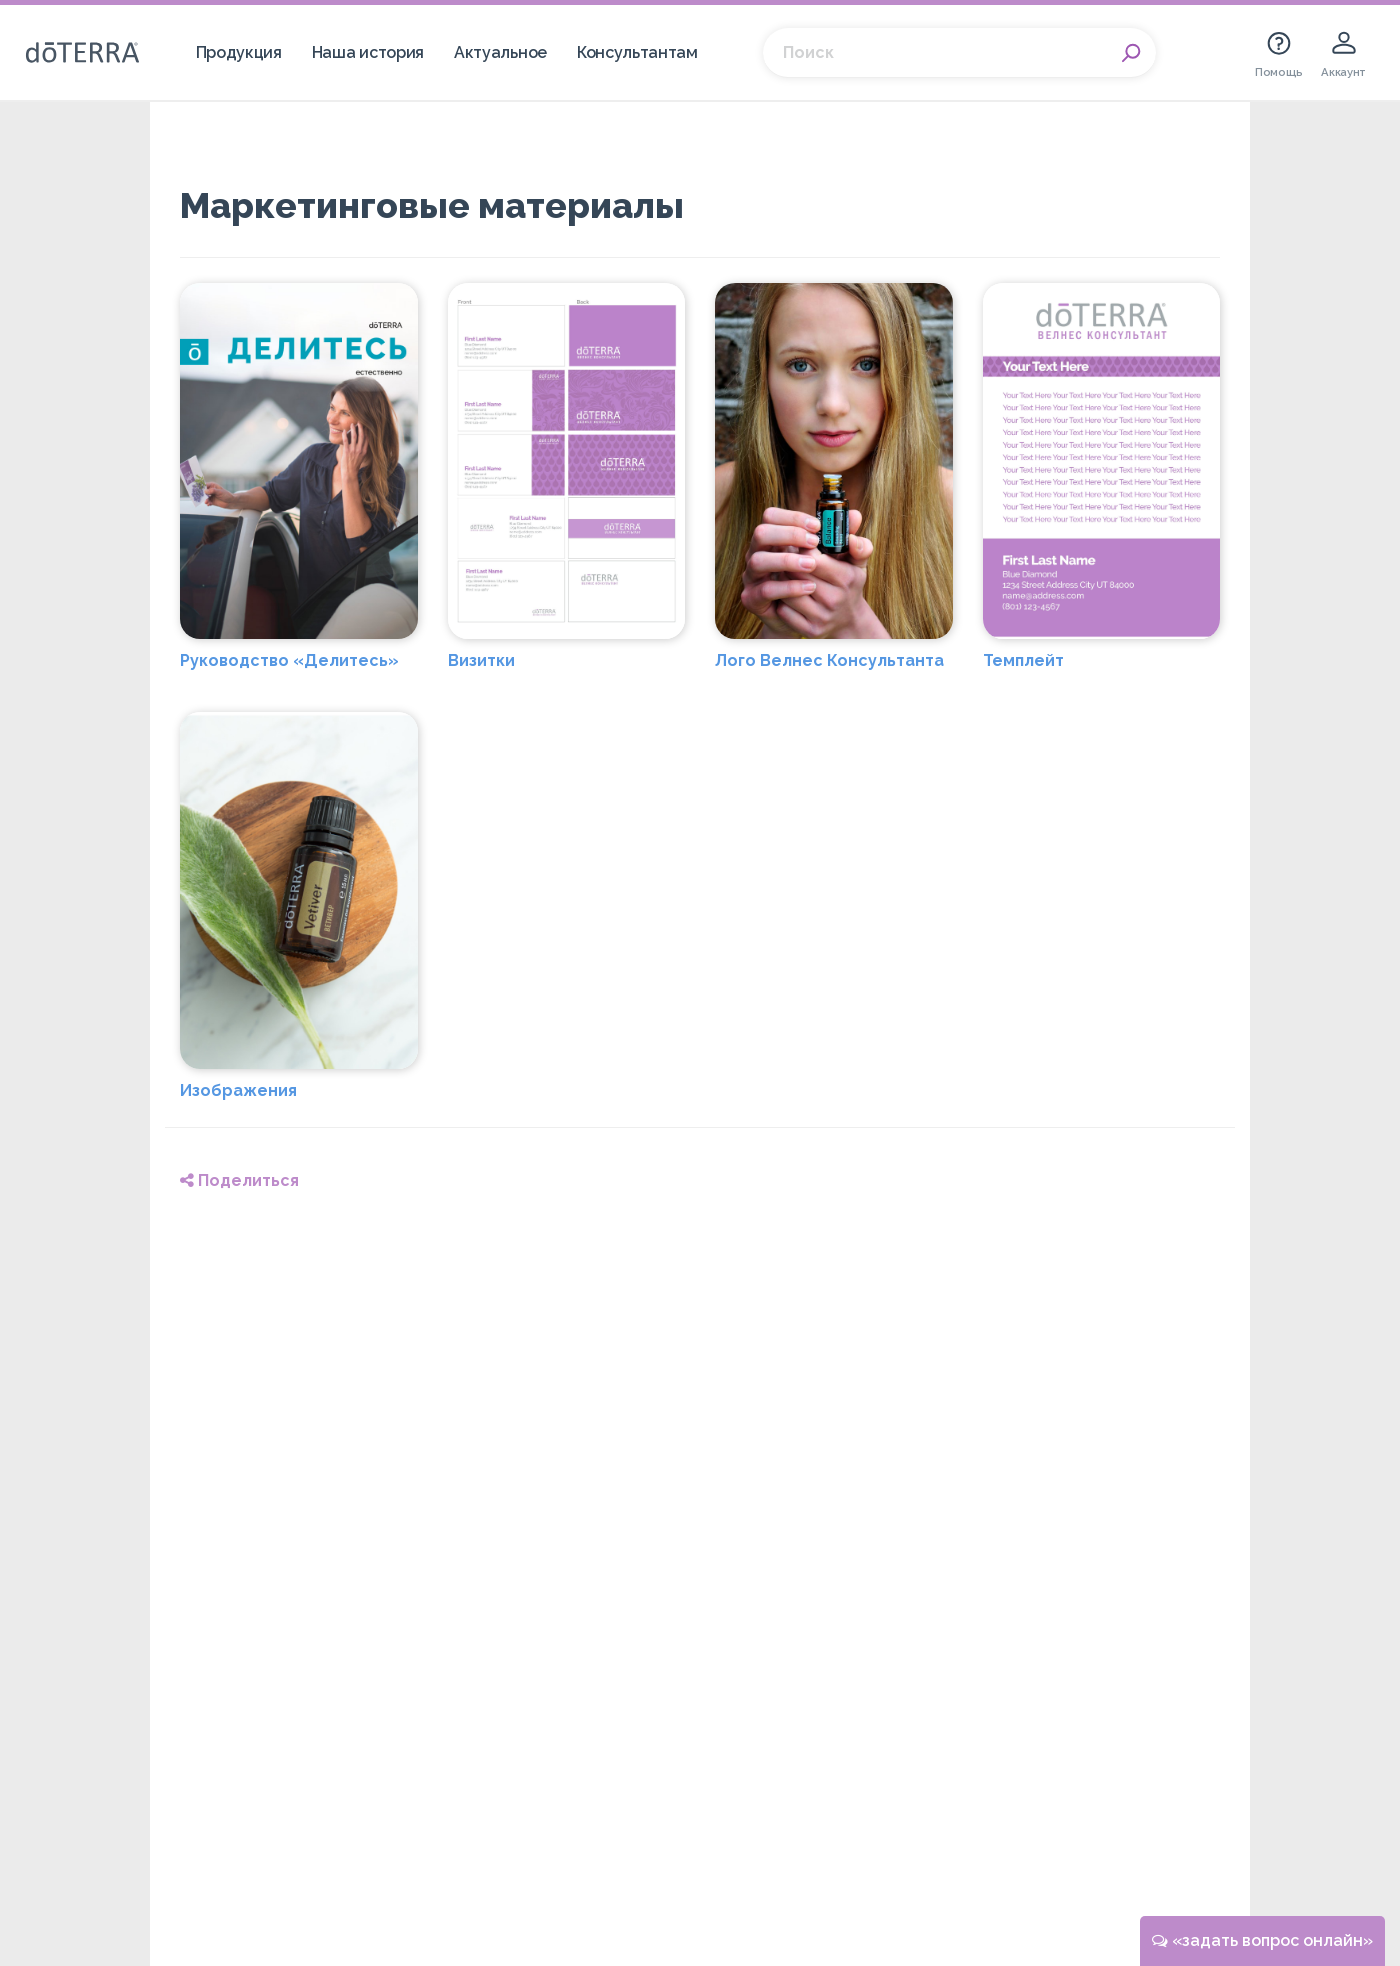 The width and height of the screenshot is (1400, 1966). I want to click on «задать вопрос онлайн», so click(1262, 1940).